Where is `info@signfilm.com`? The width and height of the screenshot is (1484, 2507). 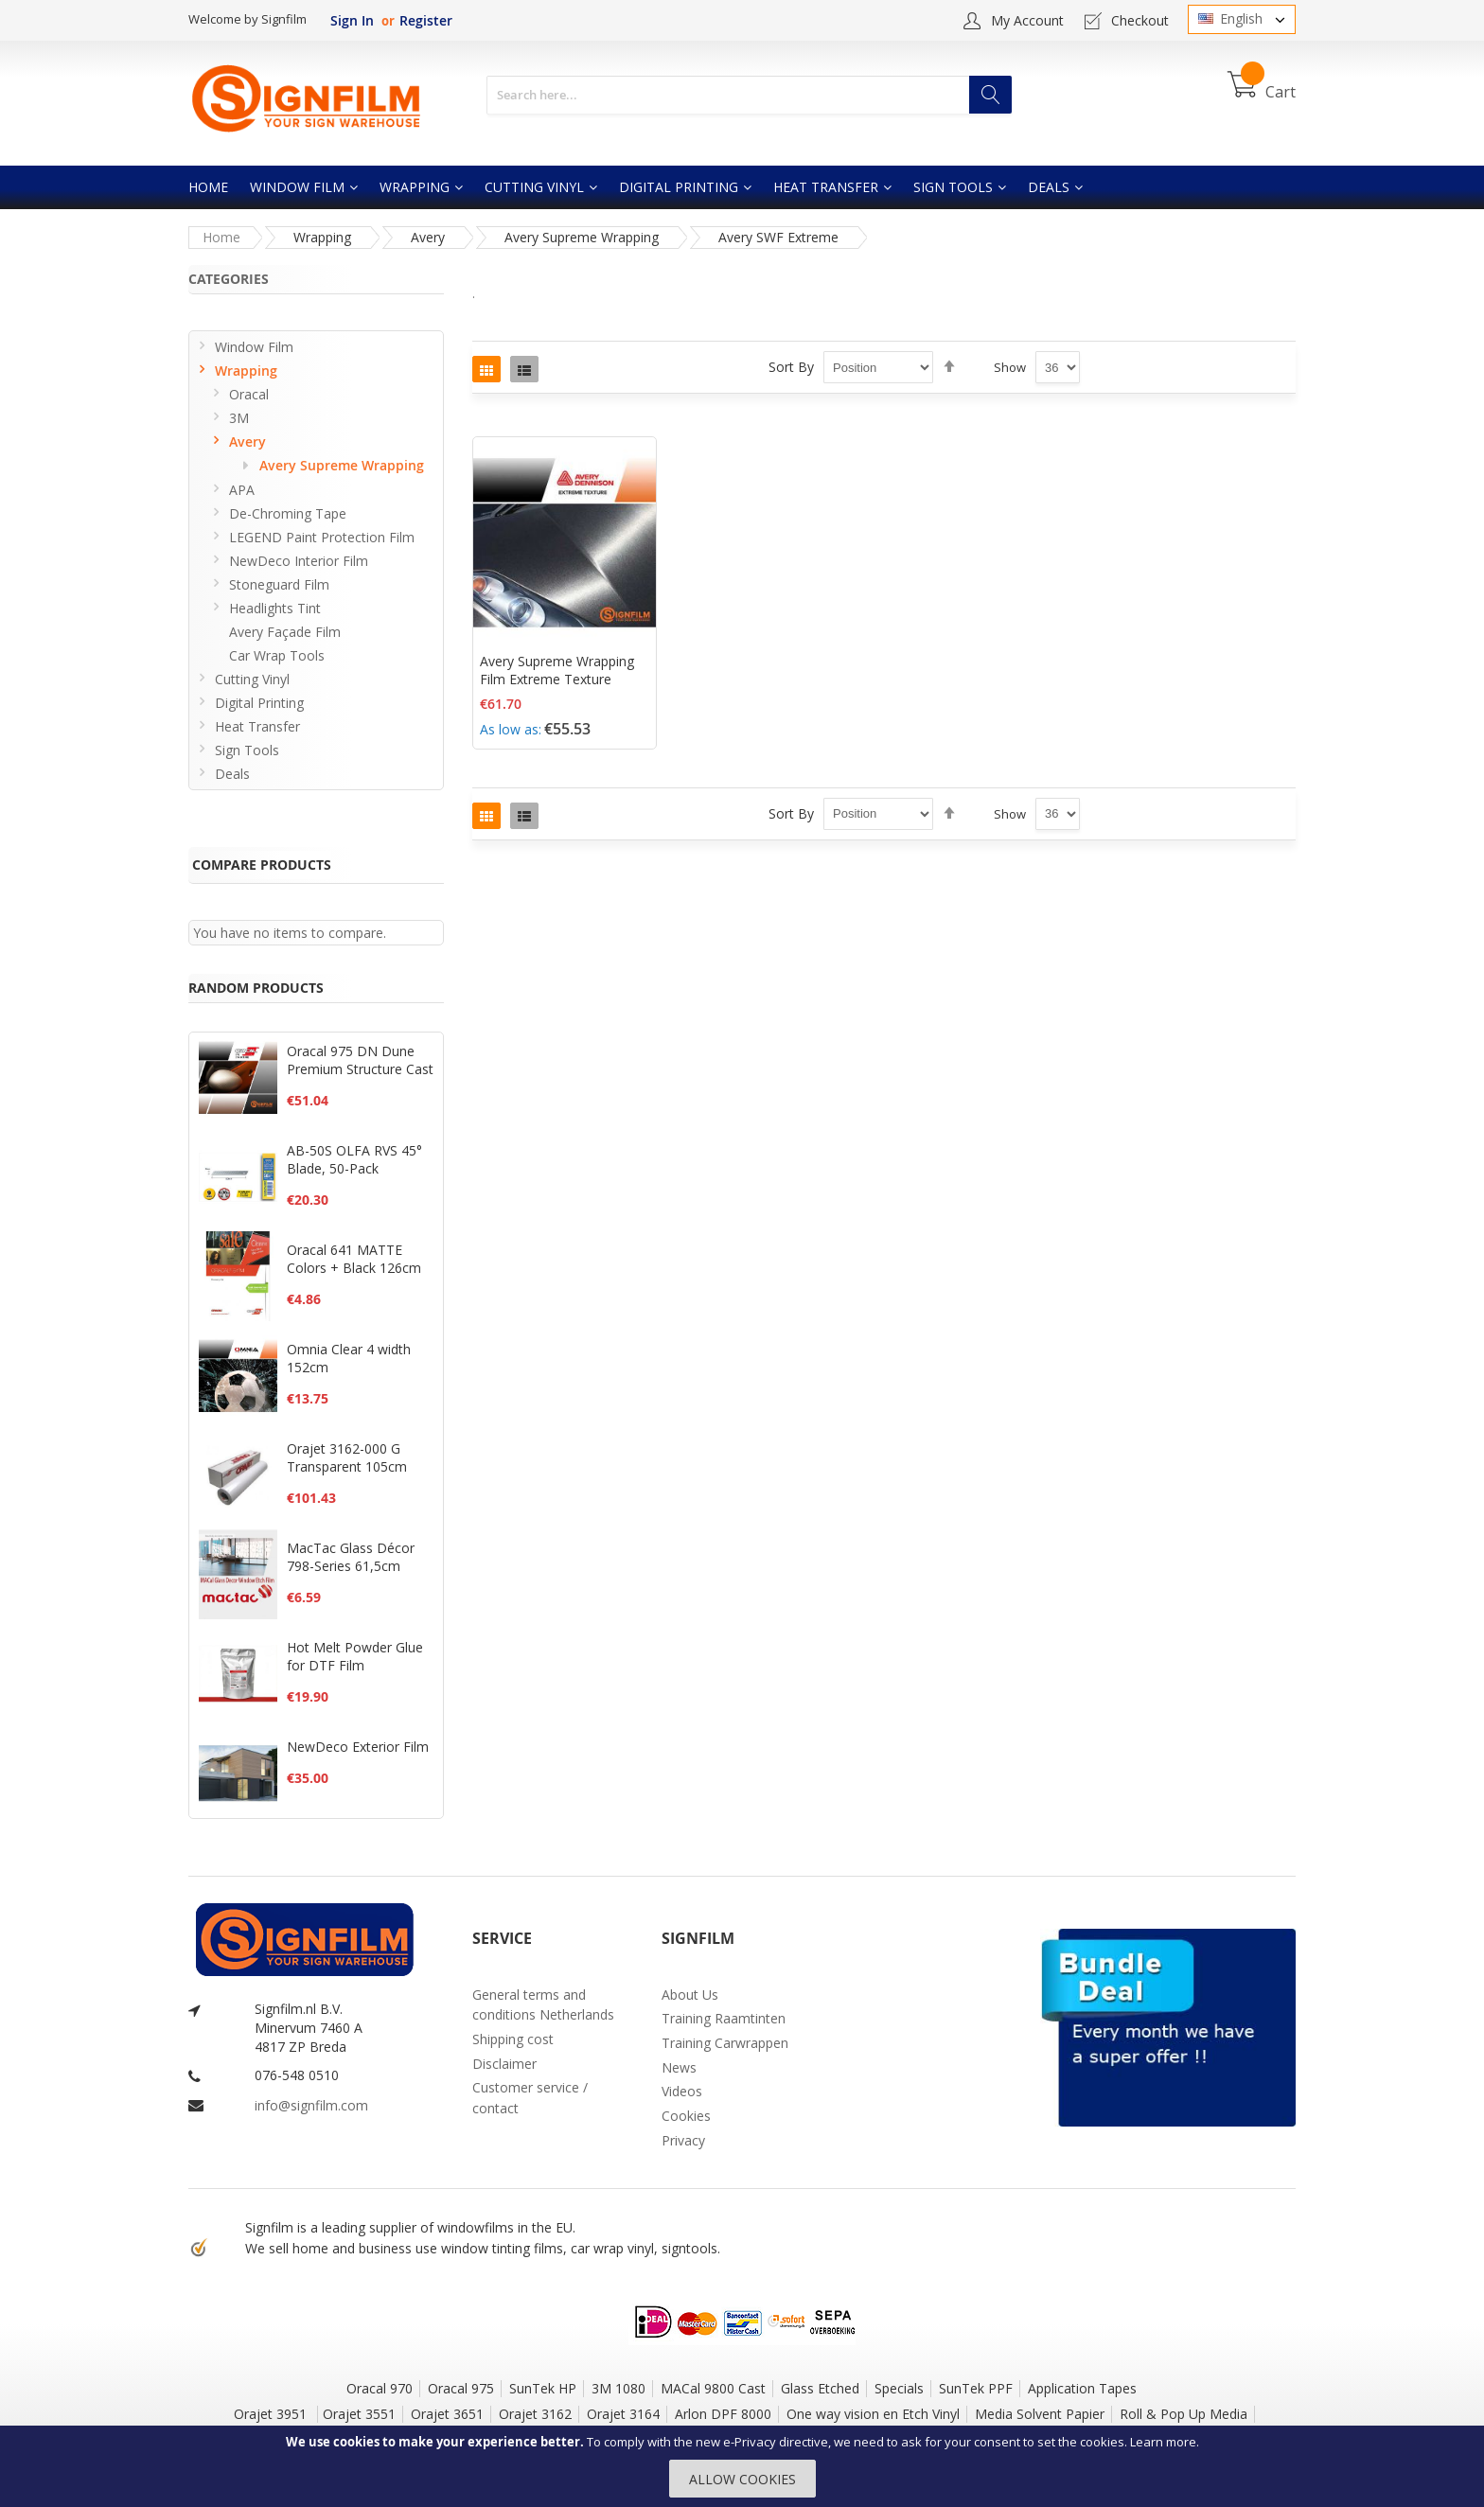
info@signfilm.com is located at coordinates (311, 2105).